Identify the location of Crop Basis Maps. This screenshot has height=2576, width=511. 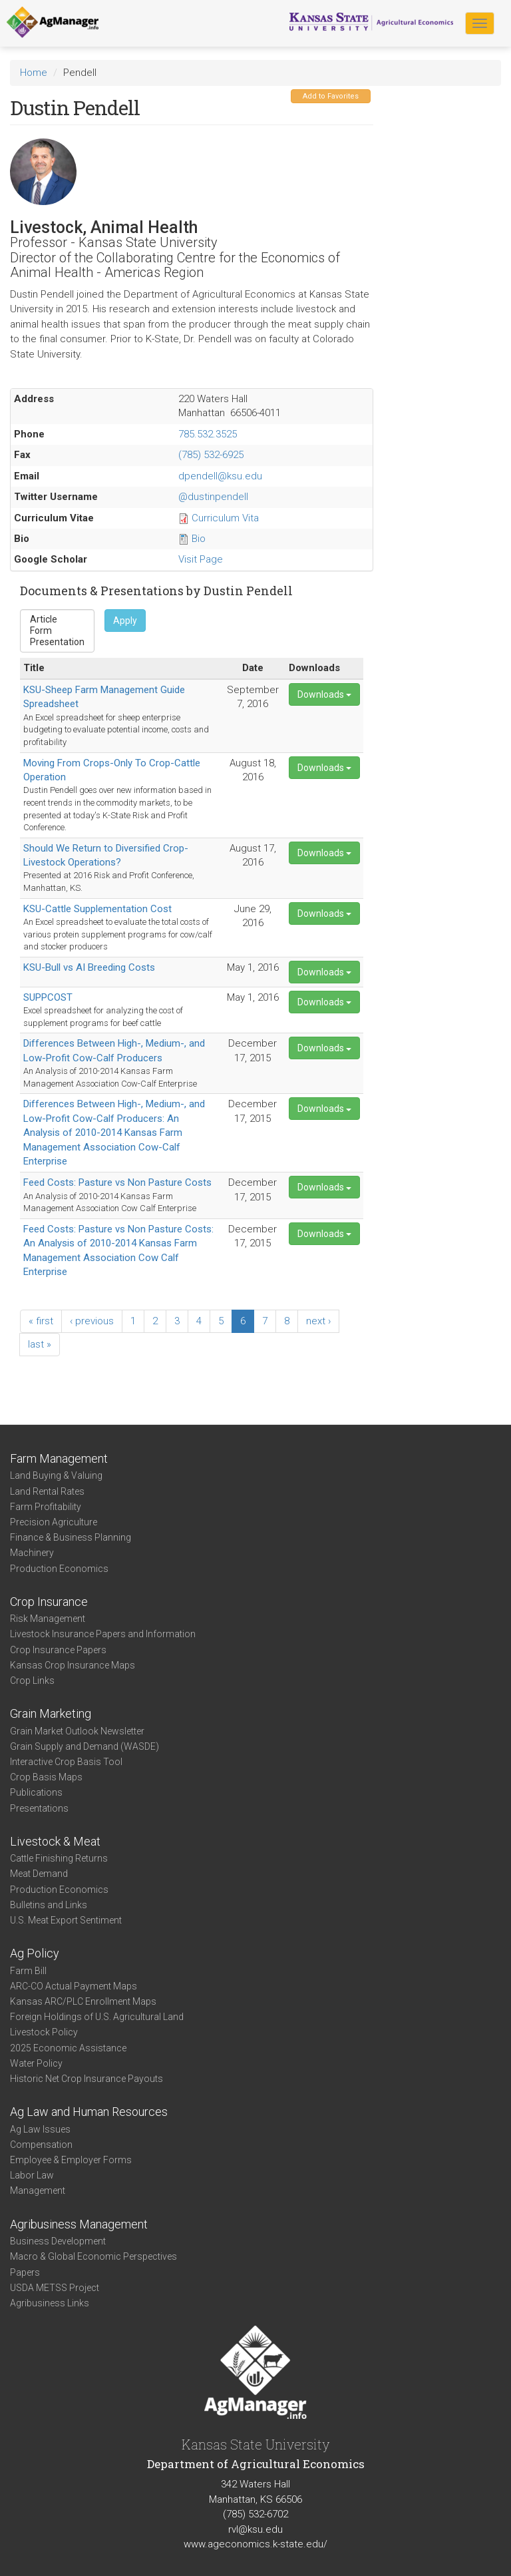
(46, 1777).